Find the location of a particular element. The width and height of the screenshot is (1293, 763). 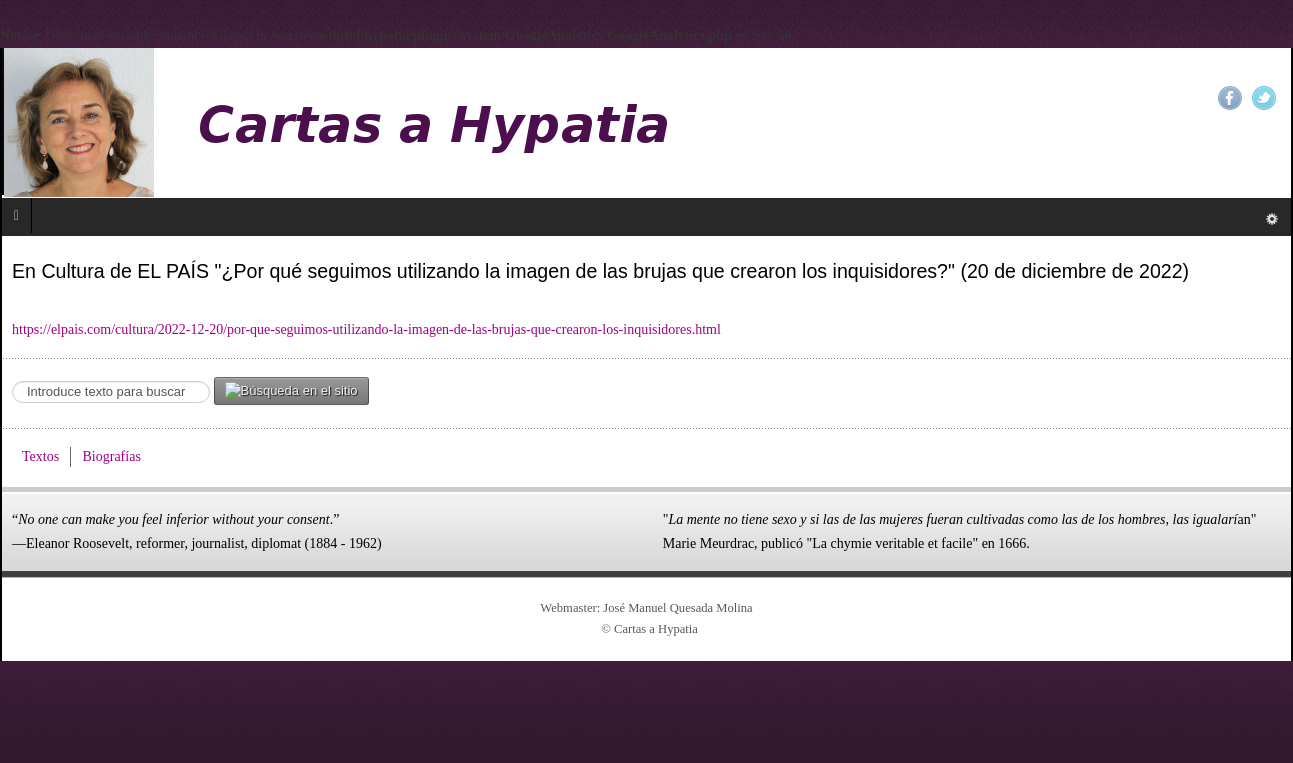

Facebook is located at coordinates (1230, 98).